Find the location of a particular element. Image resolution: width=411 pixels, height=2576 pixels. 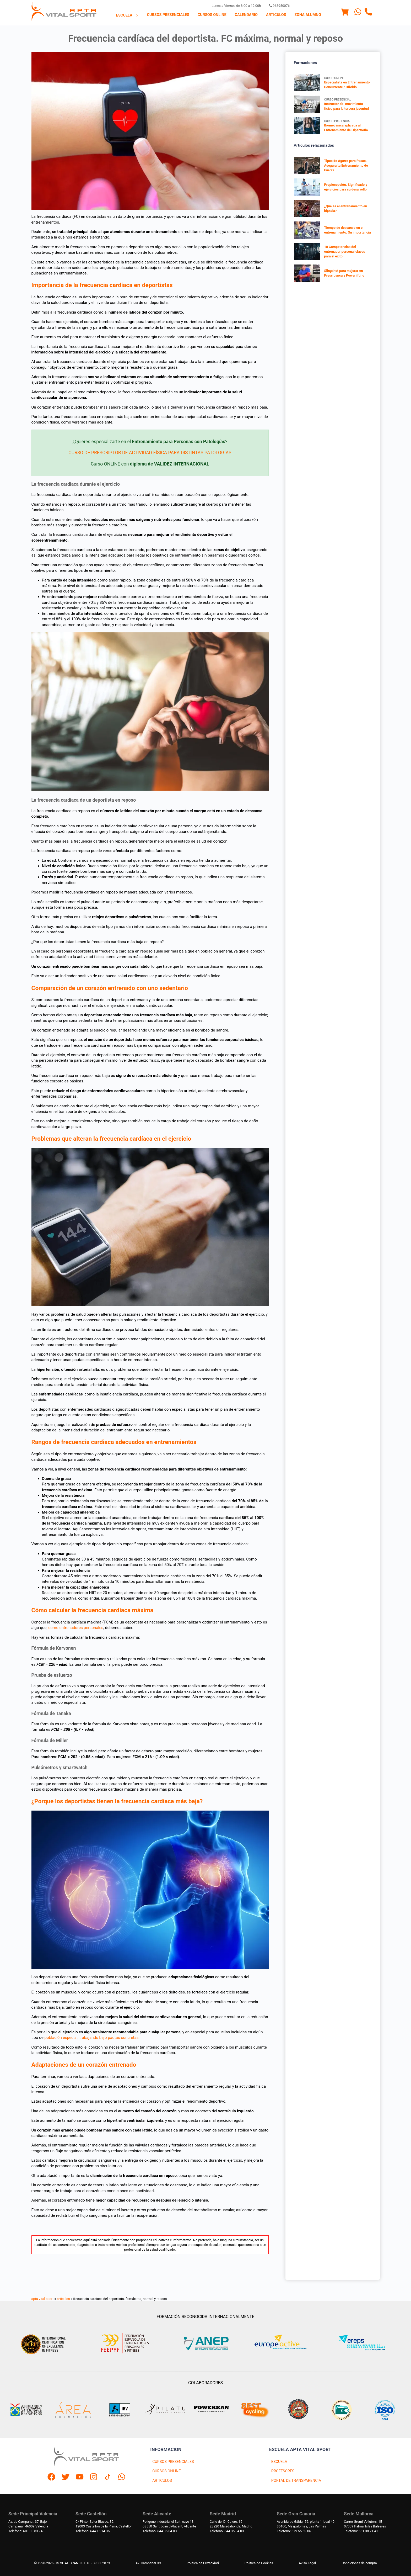

población especial, trabajando bajo pautas concretas. is located at coordinates (92, 2037).